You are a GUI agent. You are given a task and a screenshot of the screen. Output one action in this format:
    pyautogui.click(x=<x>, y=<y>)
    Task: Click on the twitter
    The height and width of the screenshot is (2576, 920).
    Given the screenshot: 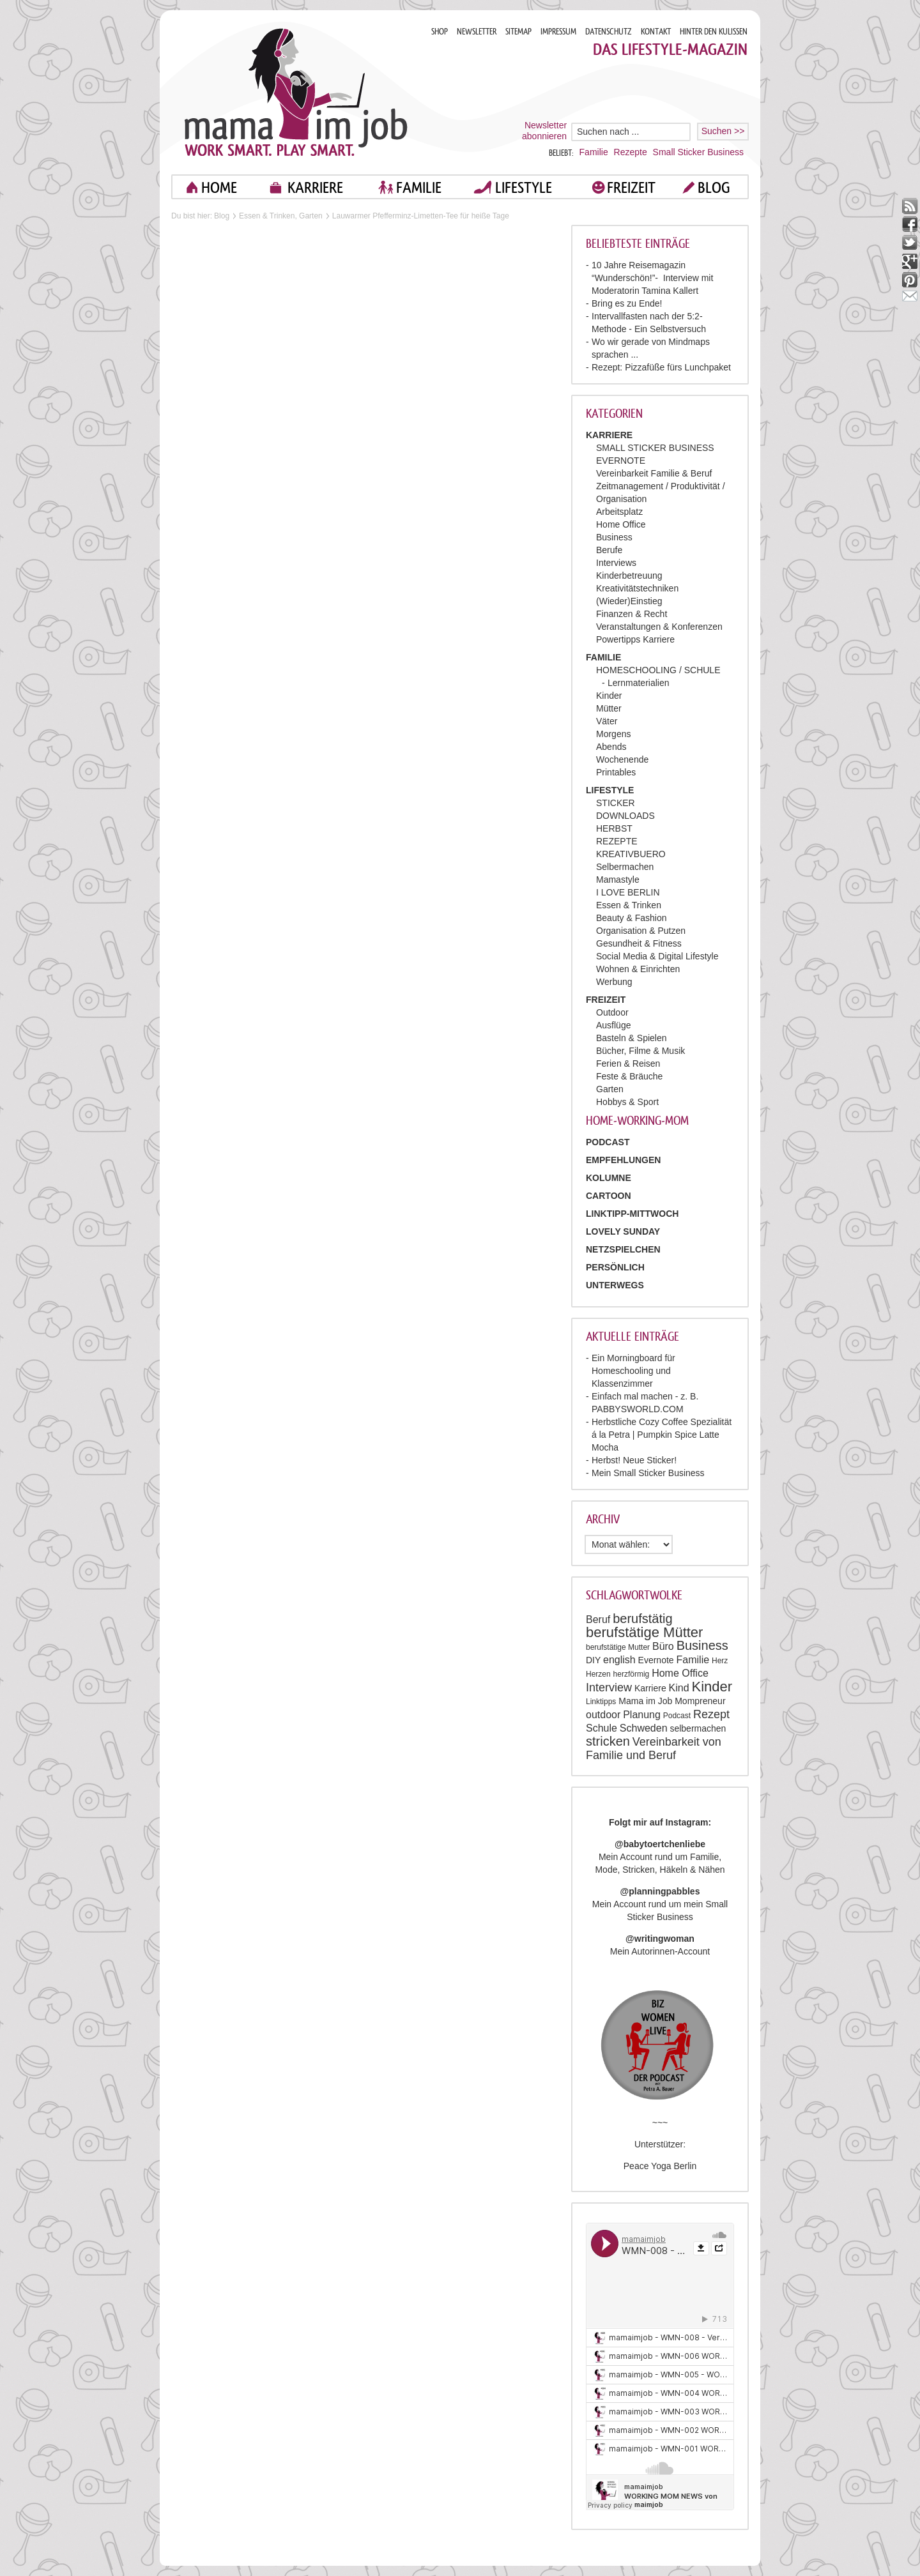 What is the action you would take?
    pyautogui.click(x=910, y=243)
    